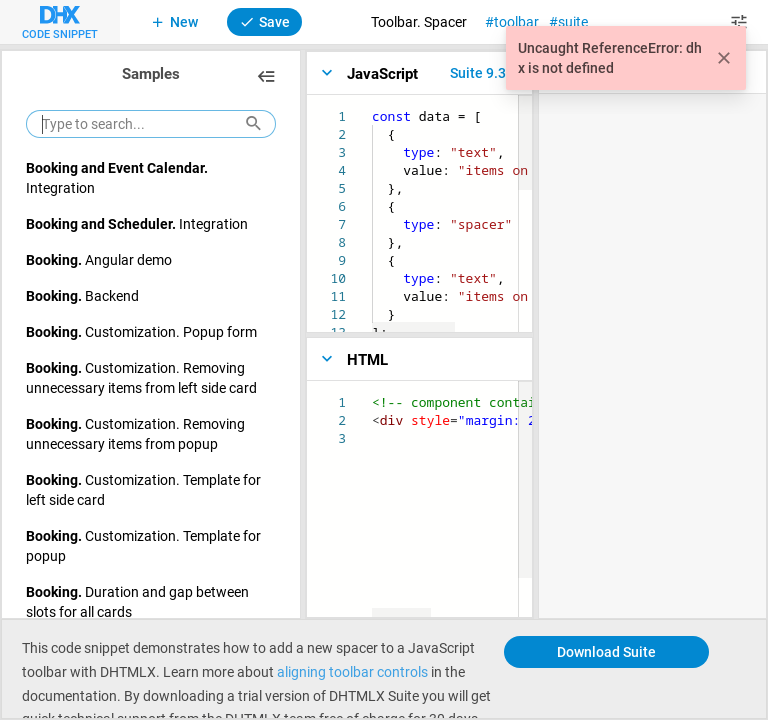 The width and height of the screenshot is (768, 720). What do you see at coordinates (606, 651) in the screenshot?
I see `Download Suite` at bounding box center [606, 651].